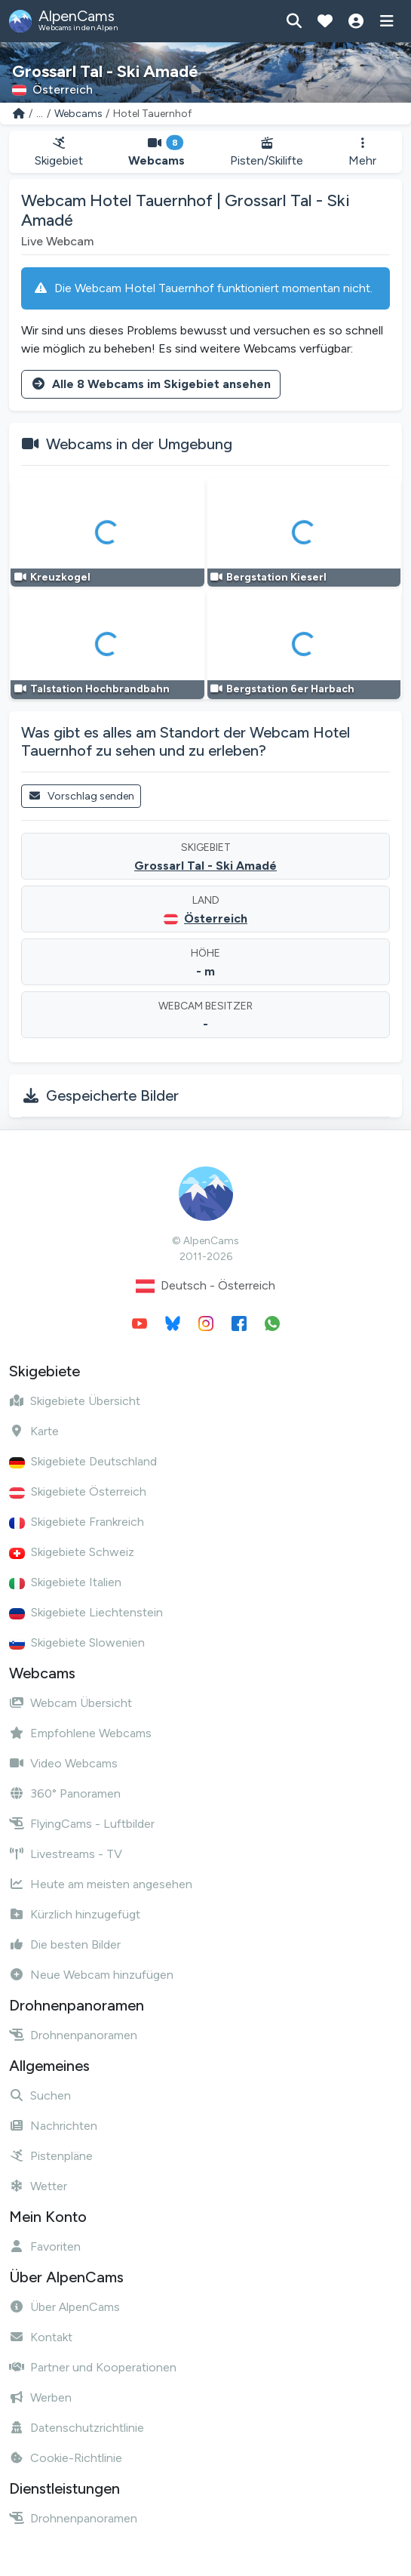 This screenshot has height=2576, width=411. I want to click on Nachrichten, so click(53, 2125).